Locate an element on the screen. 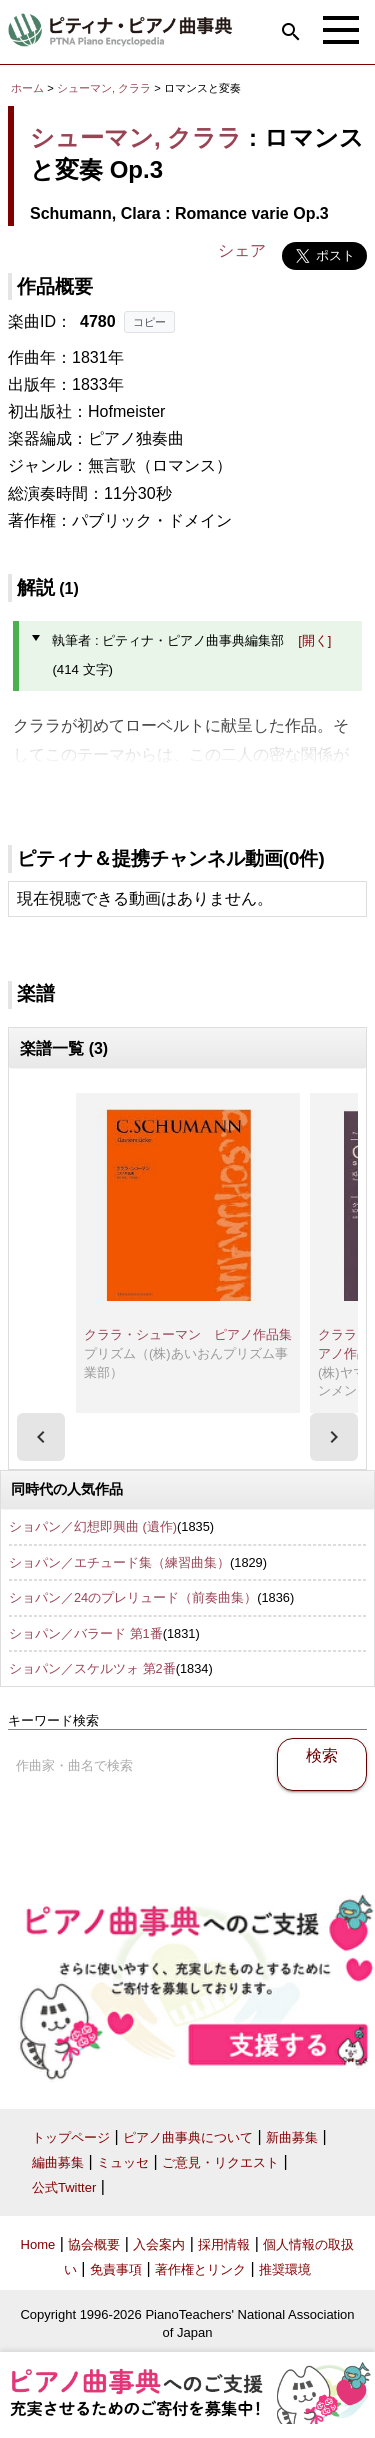 Image resolution: width=375 pixels, height=2438 pixels. [presentation] is located at coordinates (41, 1437).